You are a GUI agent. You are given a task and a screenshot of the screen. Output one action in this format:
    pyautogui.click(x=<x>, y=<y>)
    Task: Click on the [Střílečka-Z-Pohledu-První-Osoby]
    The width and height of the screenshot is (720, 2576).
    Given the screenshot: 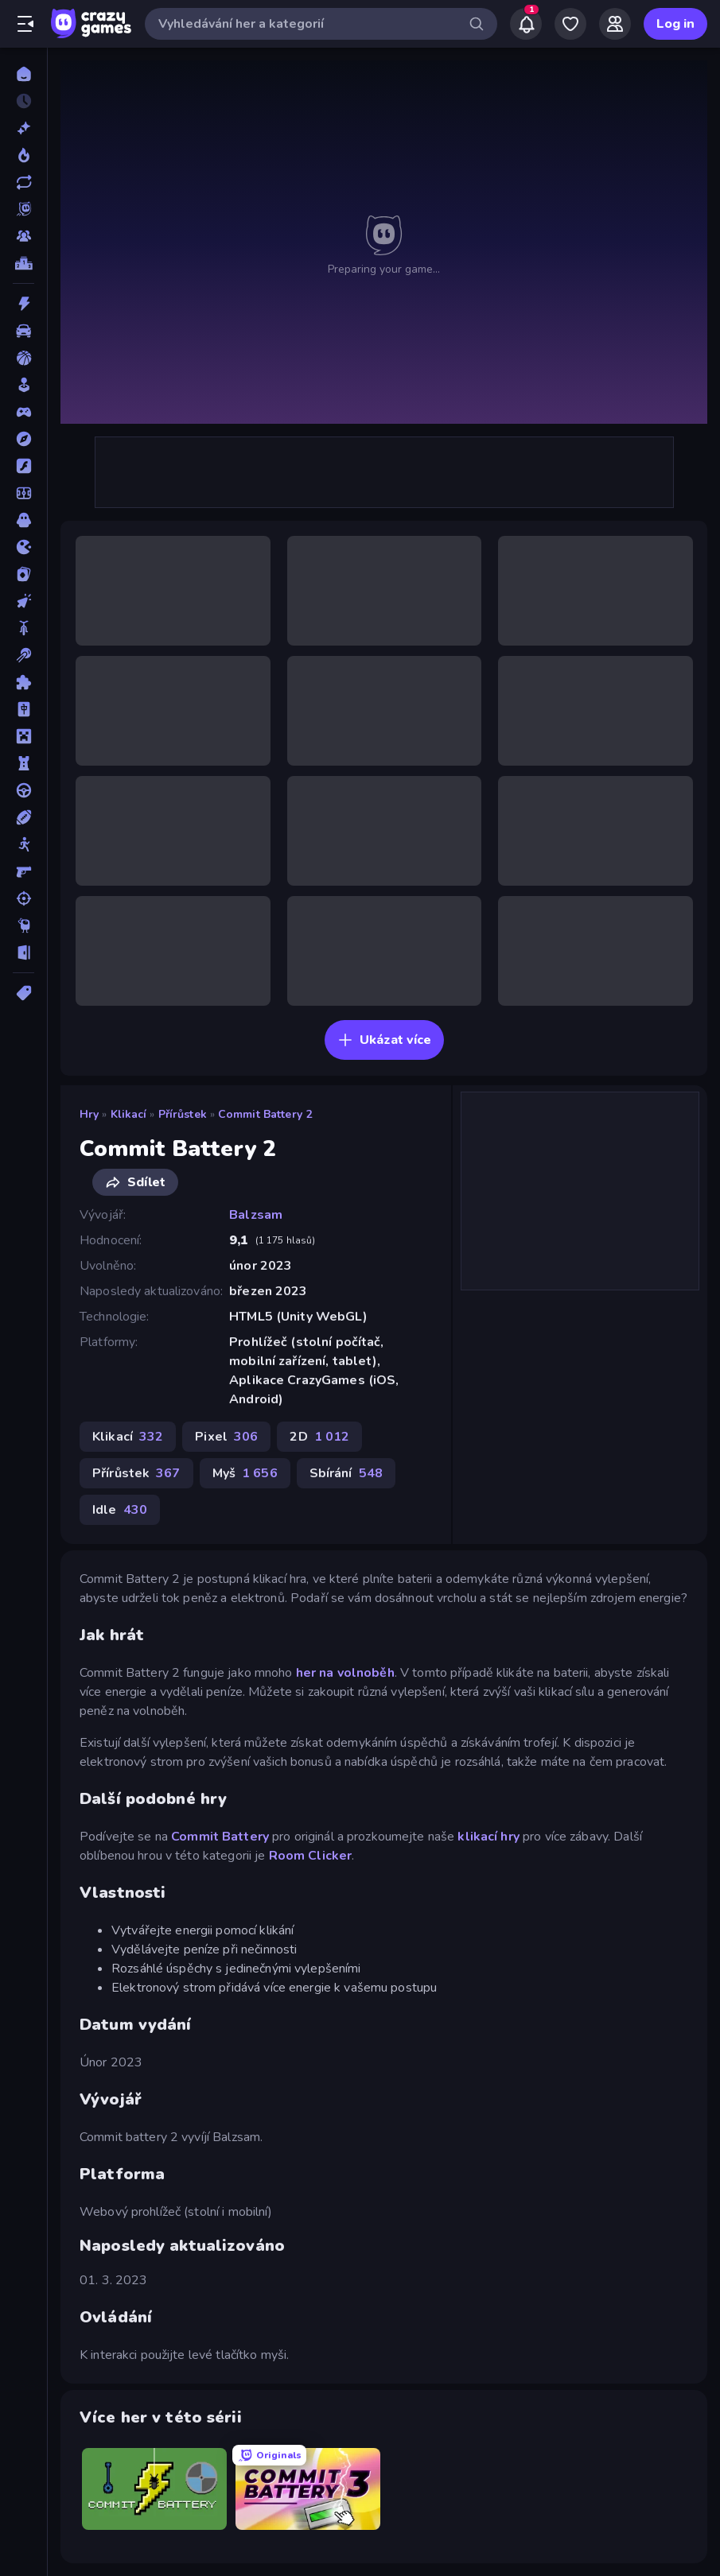 What is the action you would take?
    pyautogui.click(x=23, y=871)
    